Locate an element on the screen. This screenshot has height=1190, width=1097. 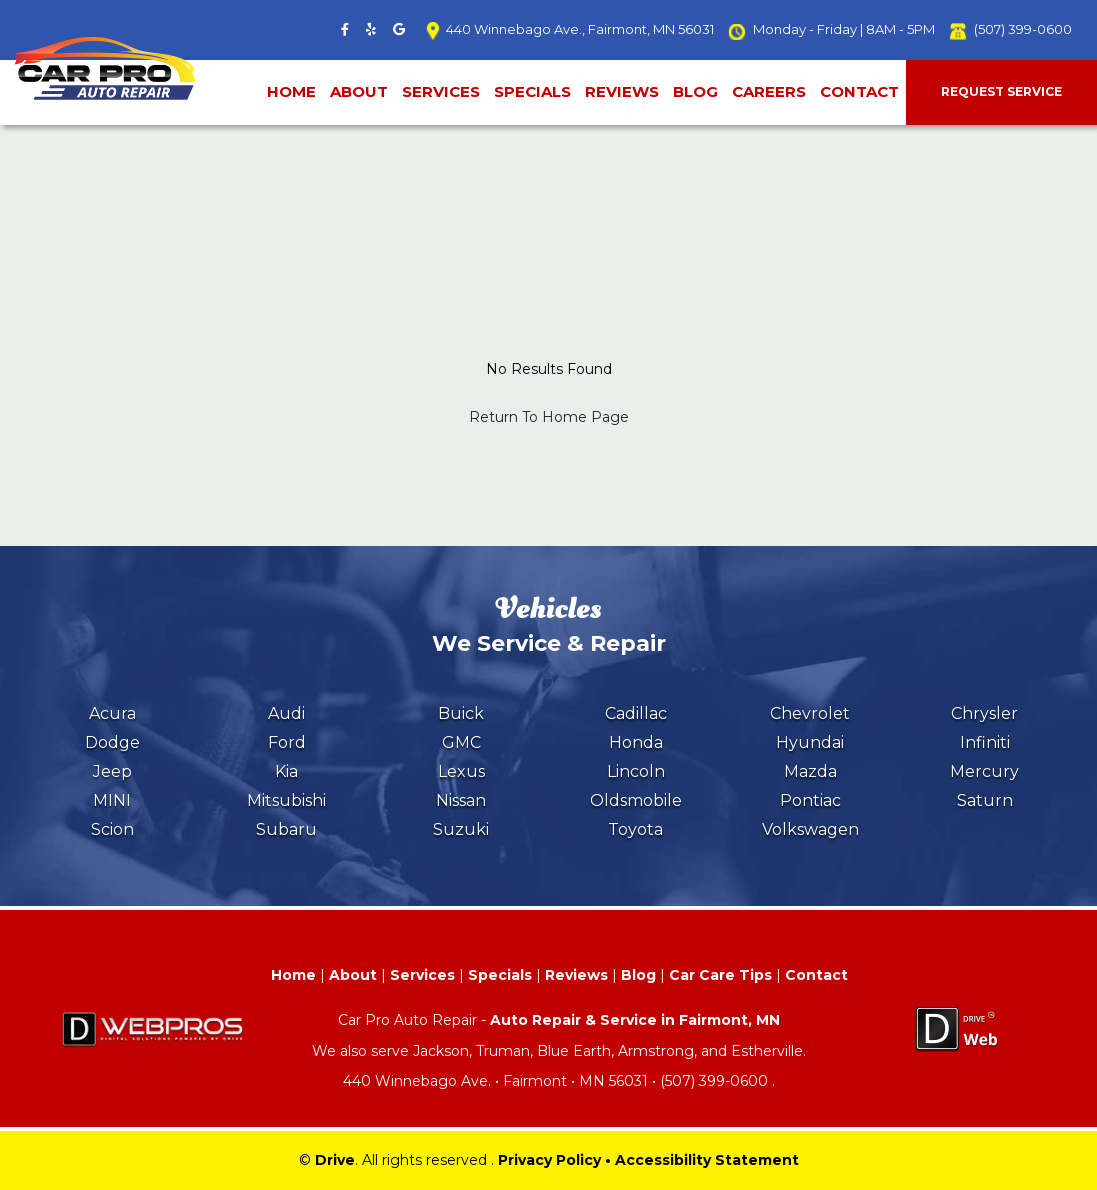
Pontiac is located at coordinates (810, 800).